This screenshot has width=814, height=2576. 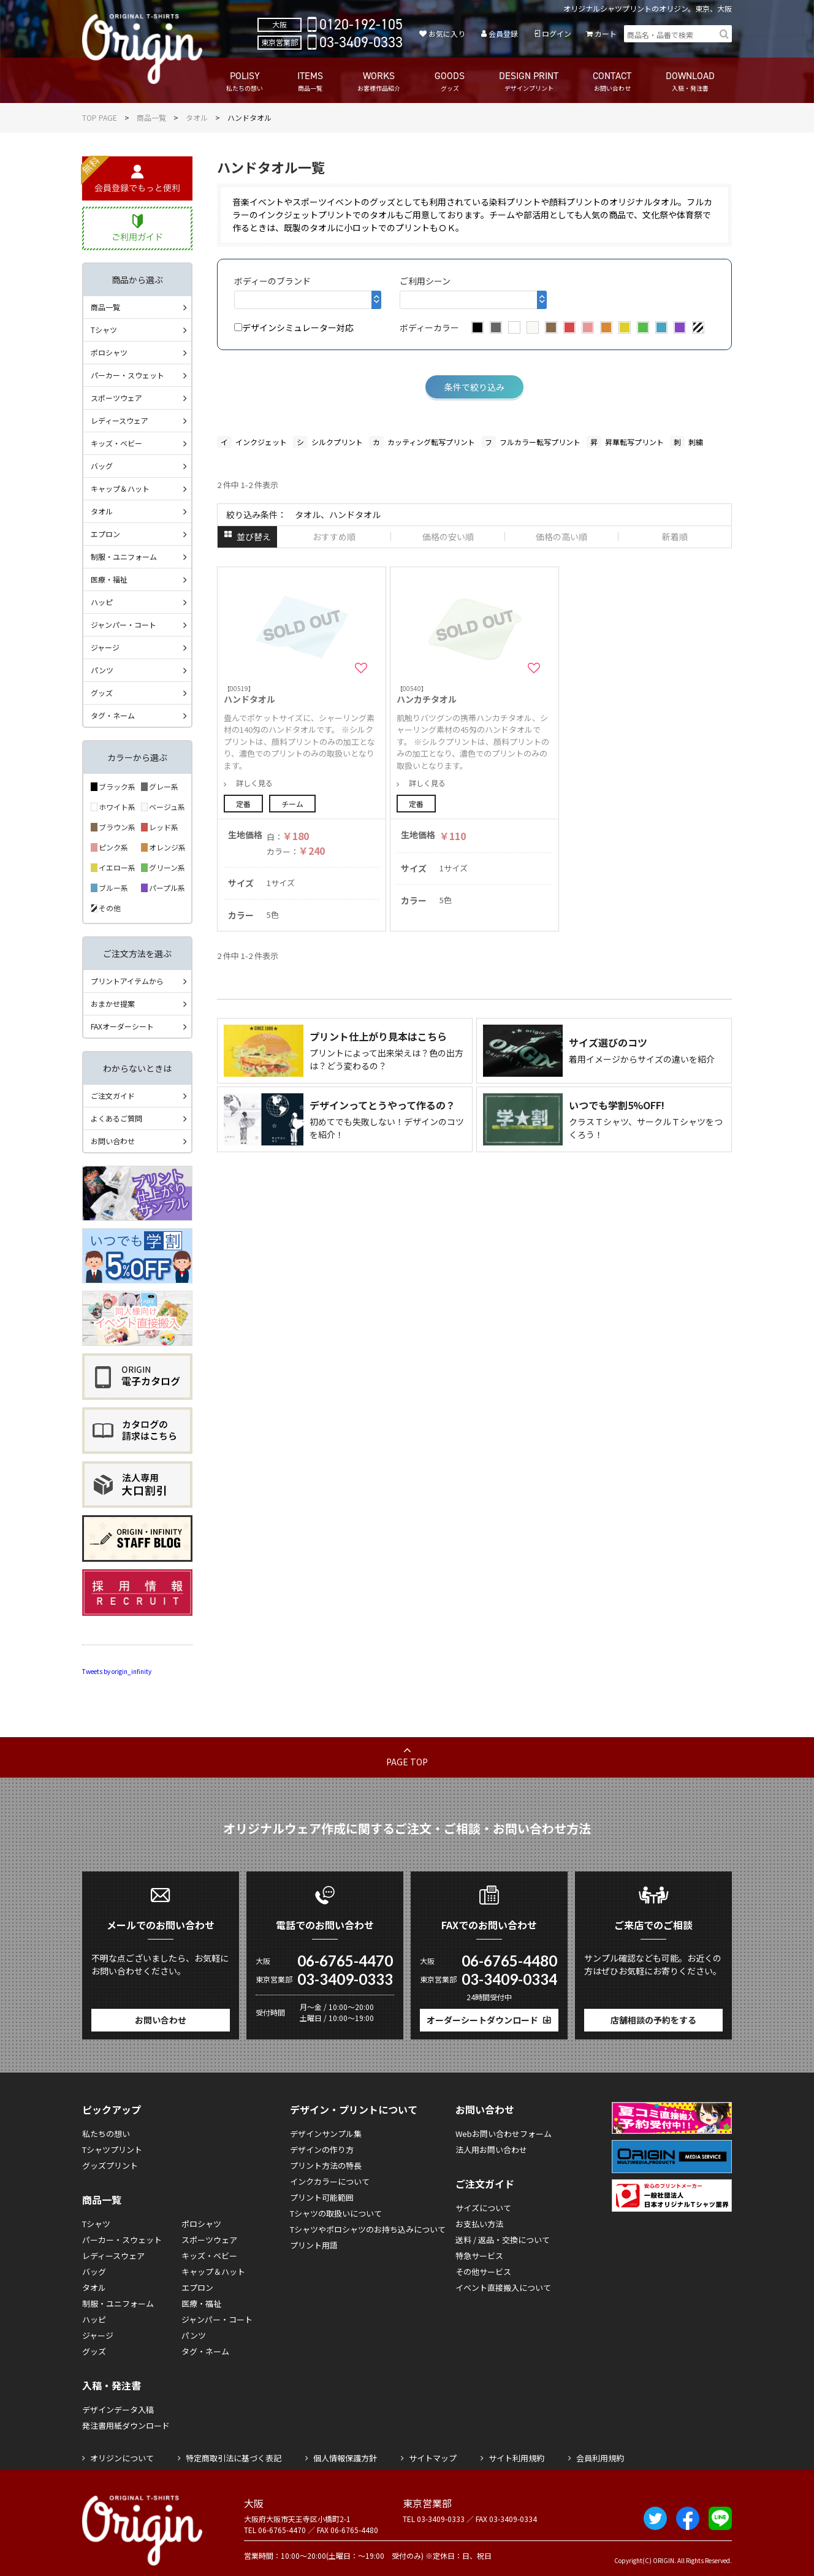 I want to click on 発注書用紙ダウンロード, so click(x=126, y=2425).